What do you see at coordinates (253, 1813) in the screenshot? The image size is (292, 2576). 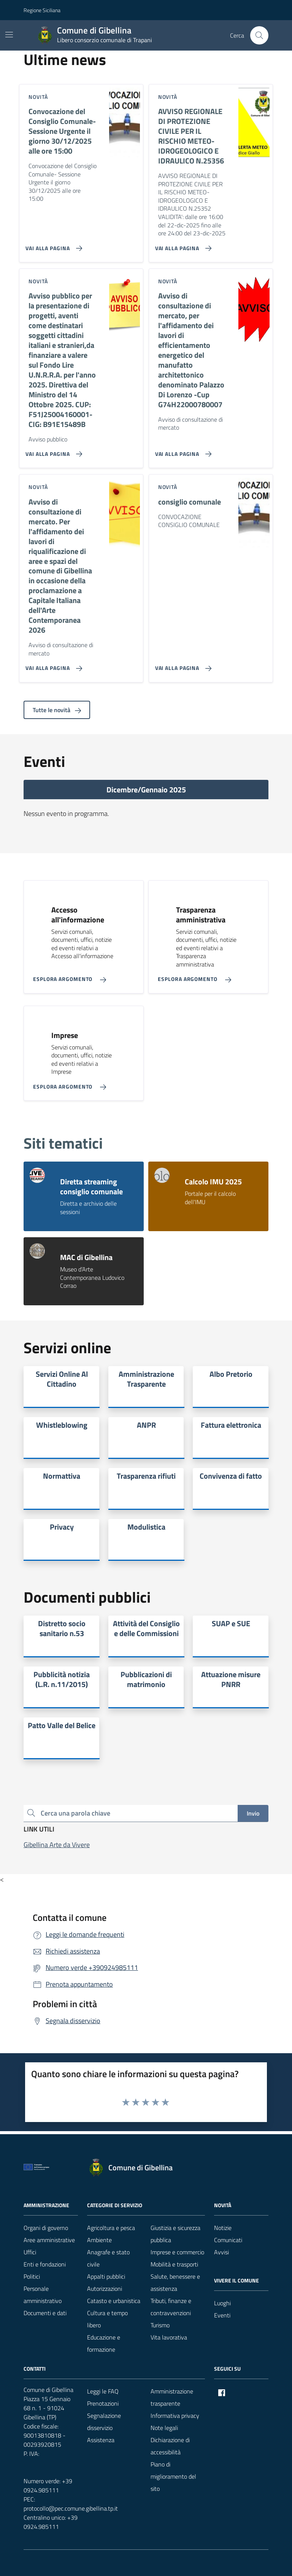 I see `Invio` at bounding box center [253, 1813].